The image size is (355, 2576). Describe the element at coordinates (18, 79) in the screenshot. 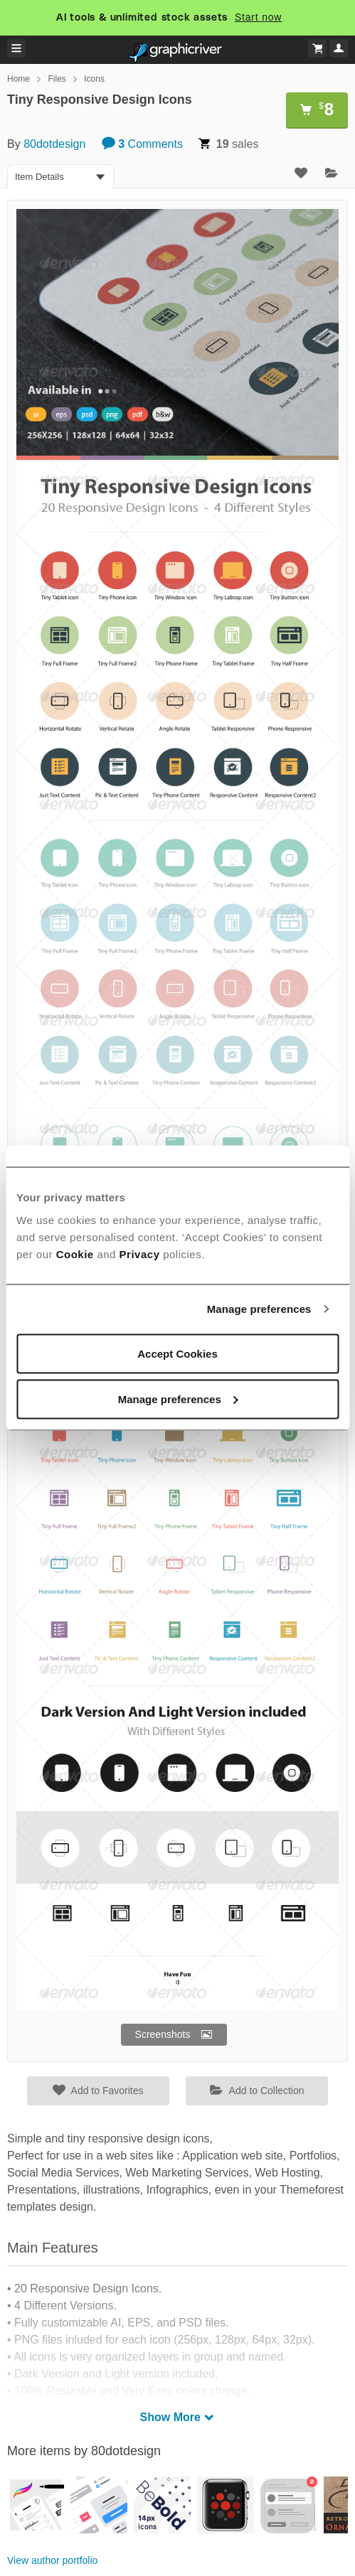

I see `Home` at that location.